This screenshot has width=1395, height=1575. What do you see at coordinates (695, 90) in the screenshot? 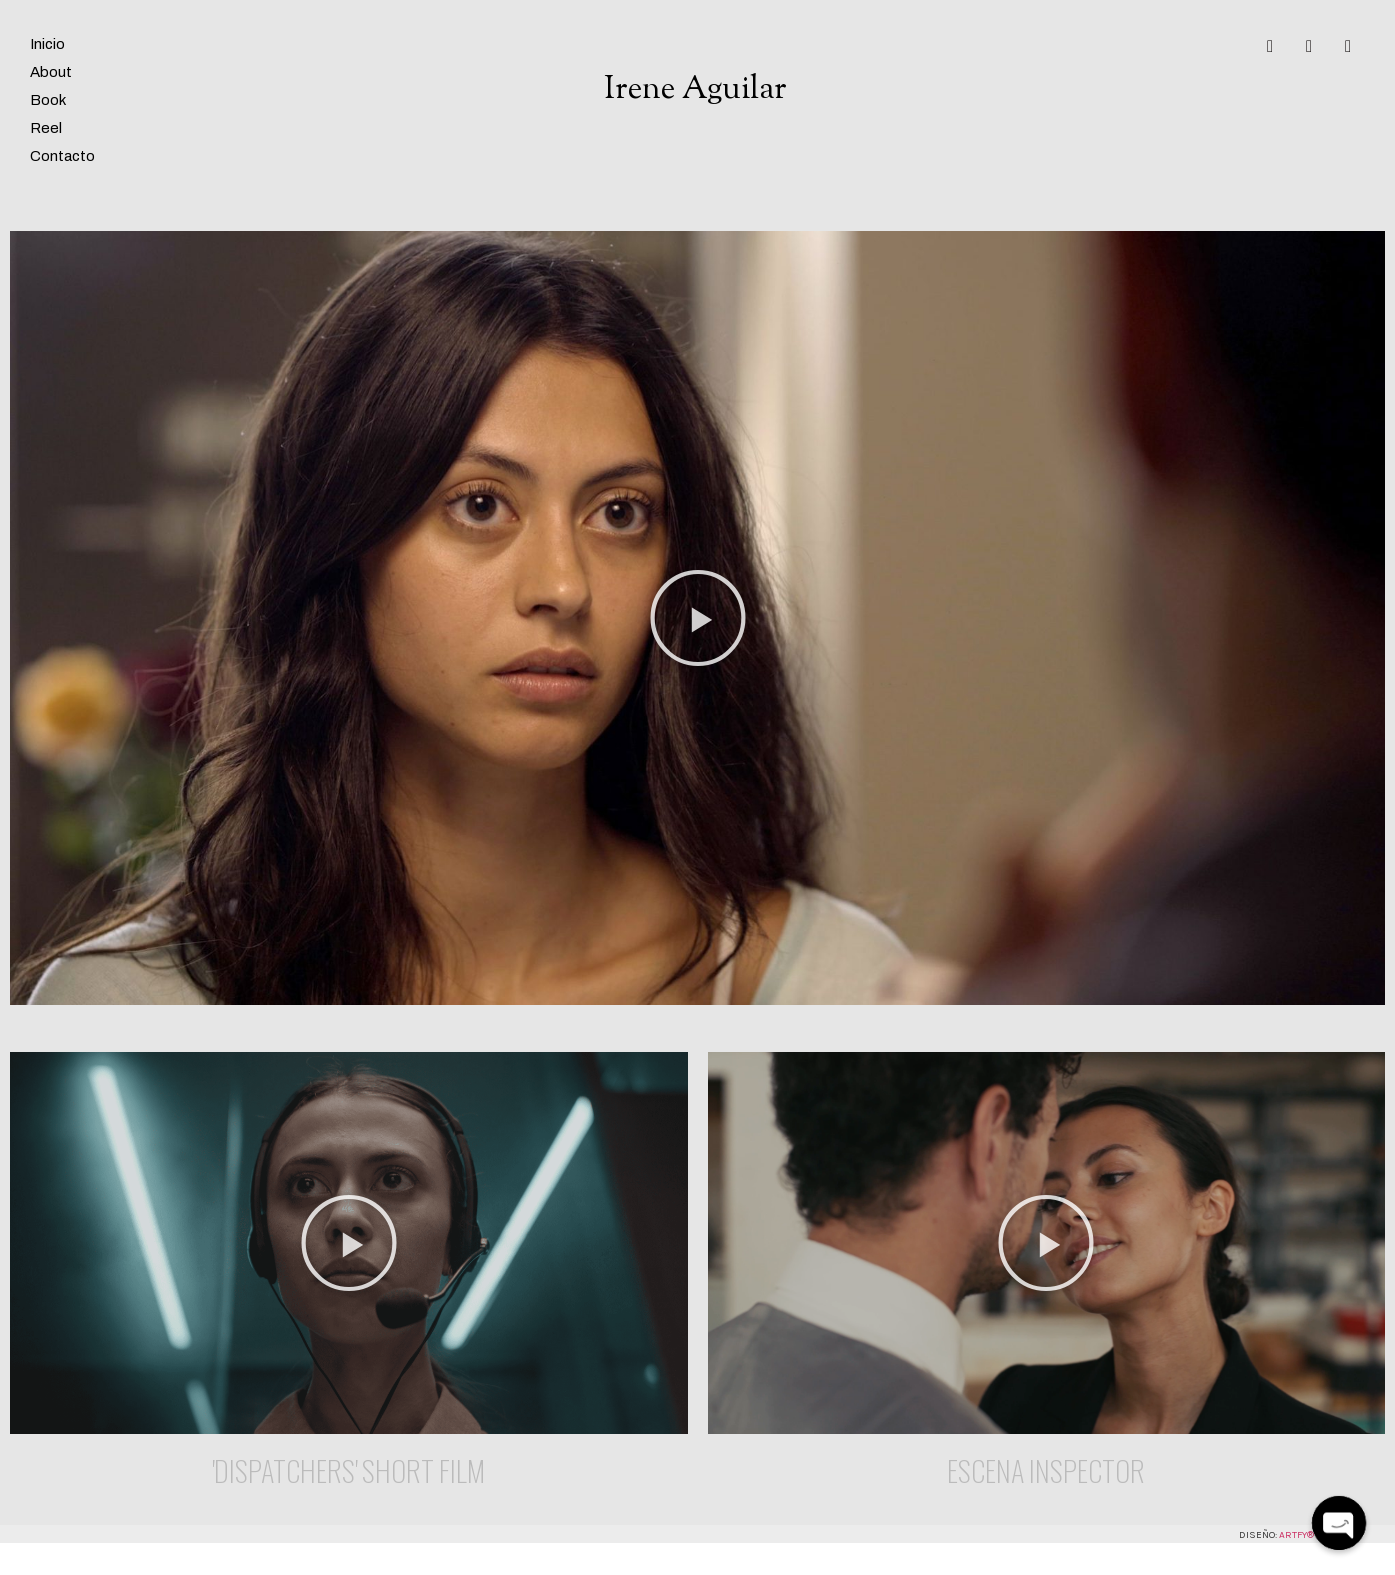
I see `Irene Aguilar` at bounding box center [695, 90].